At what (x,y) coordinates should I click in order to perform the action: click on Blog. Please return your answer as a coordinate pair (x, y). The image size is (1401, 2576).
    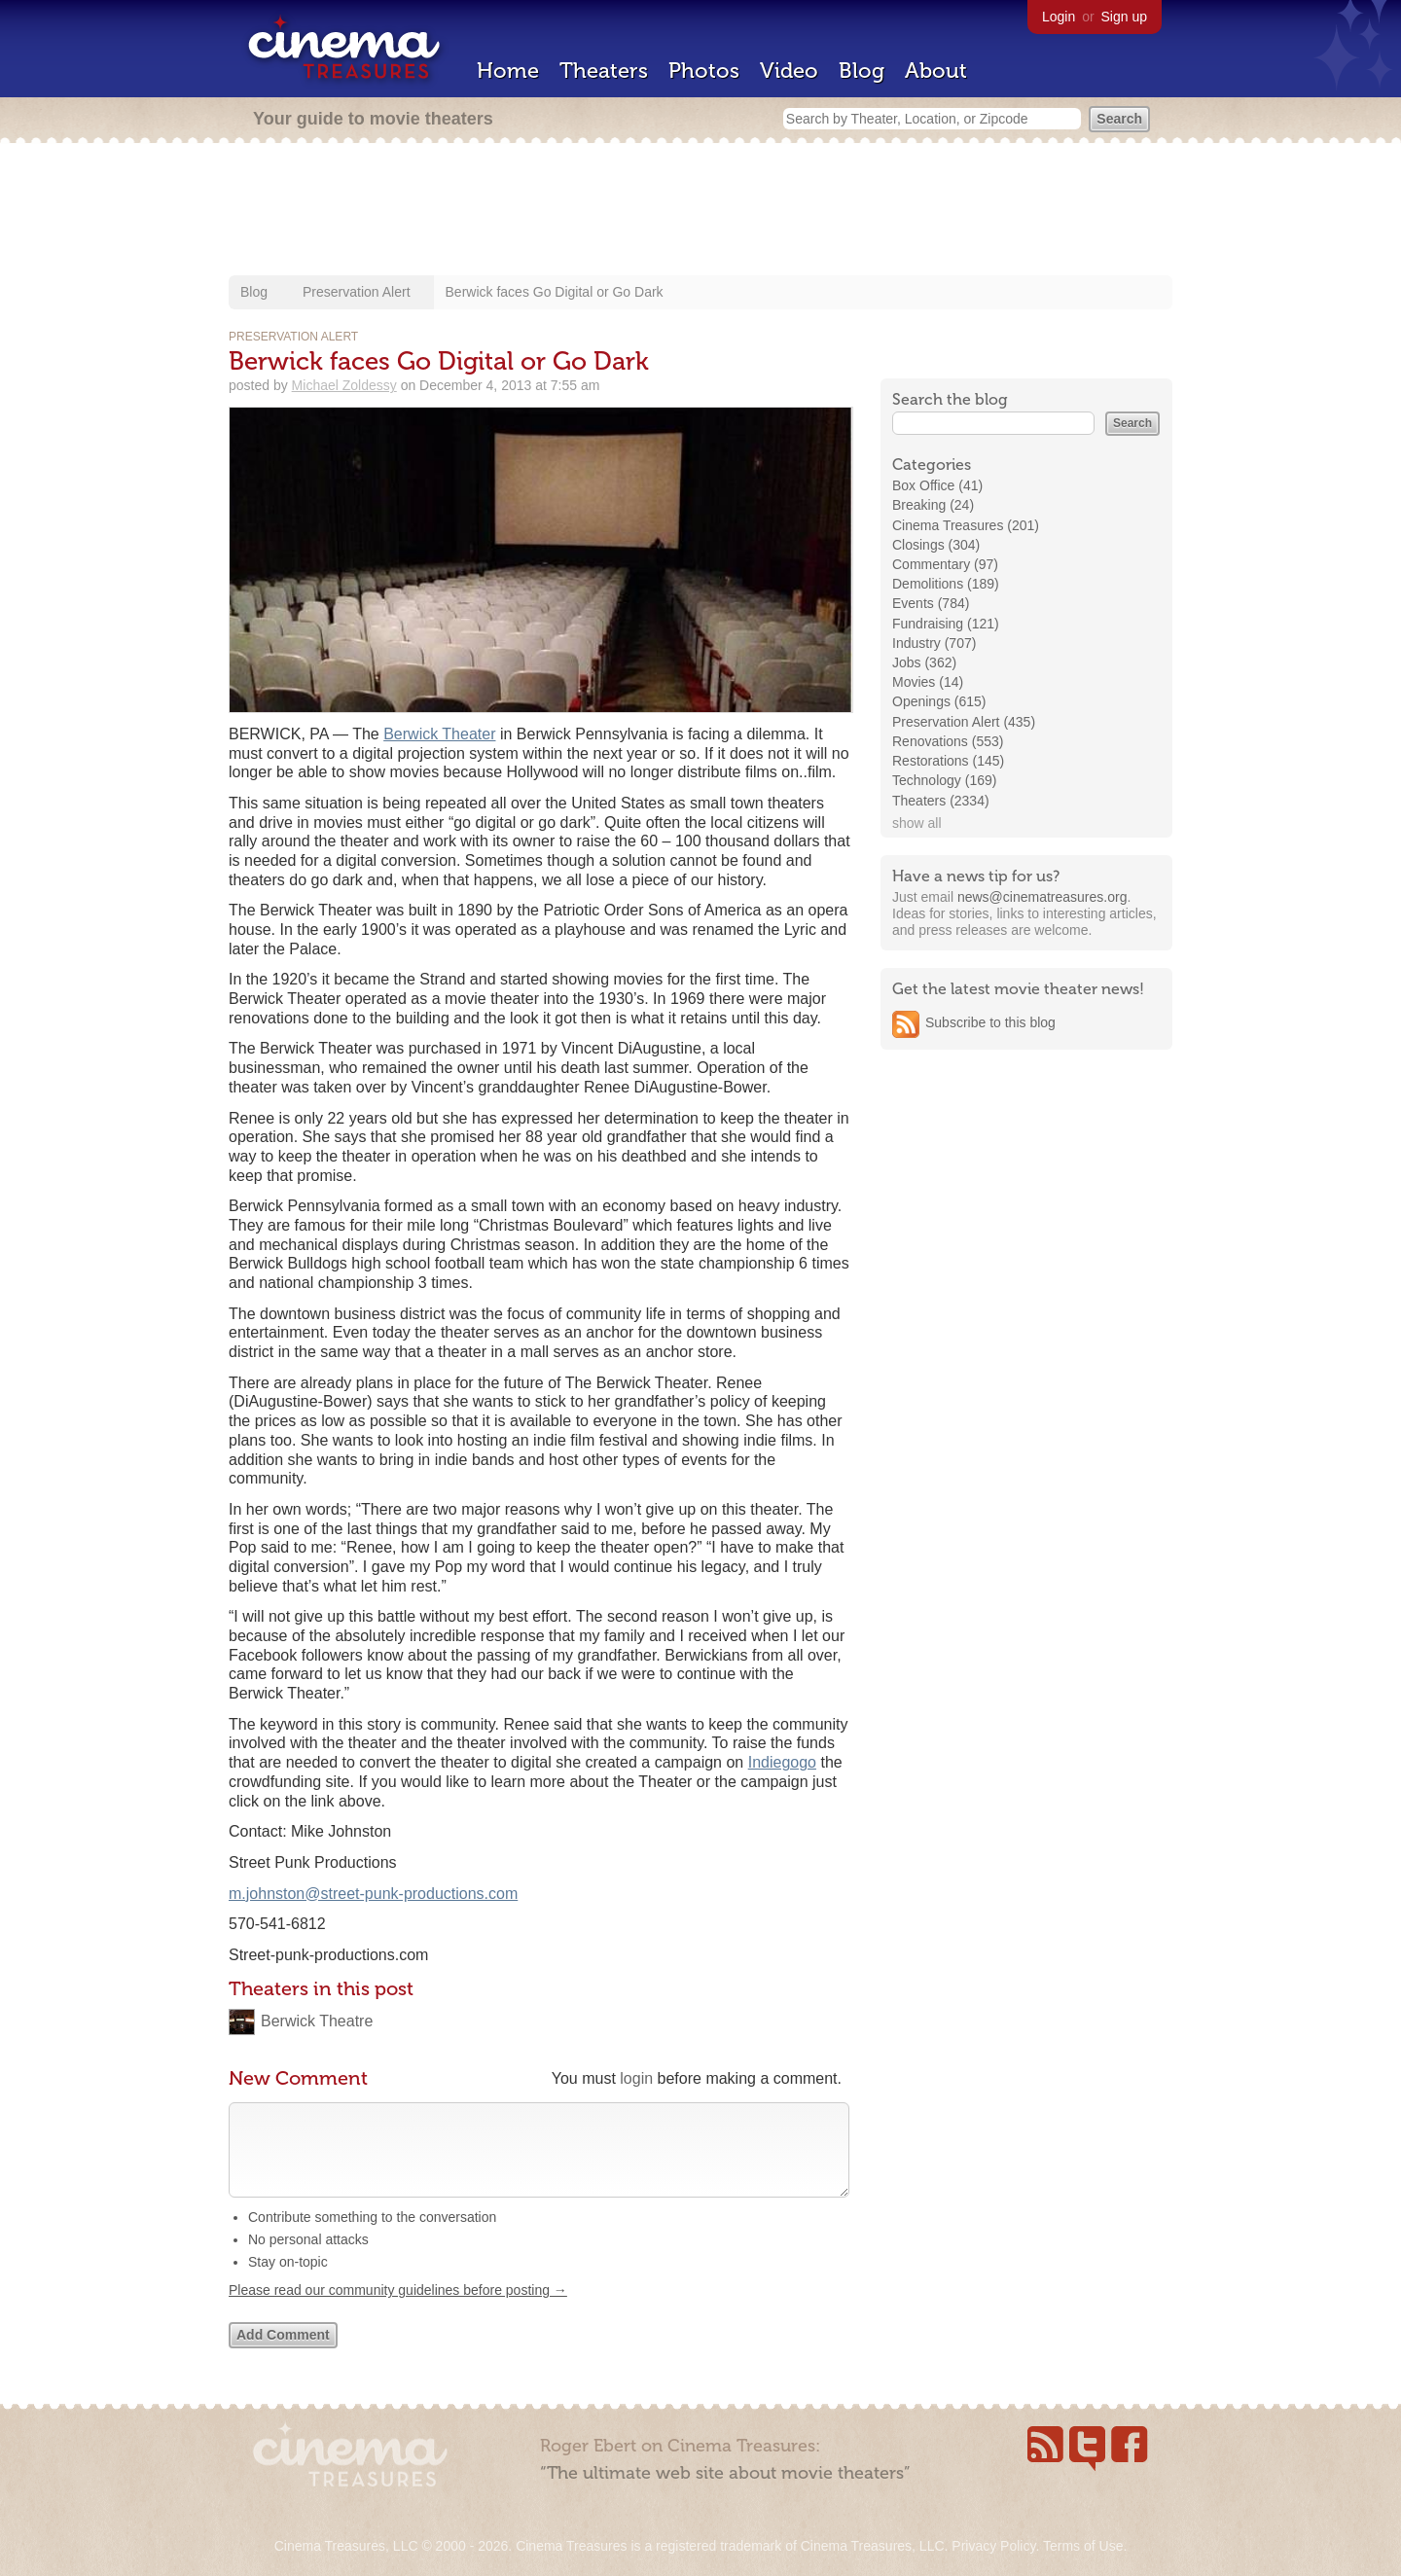
    Looking at the image, I should click on (861, 70).